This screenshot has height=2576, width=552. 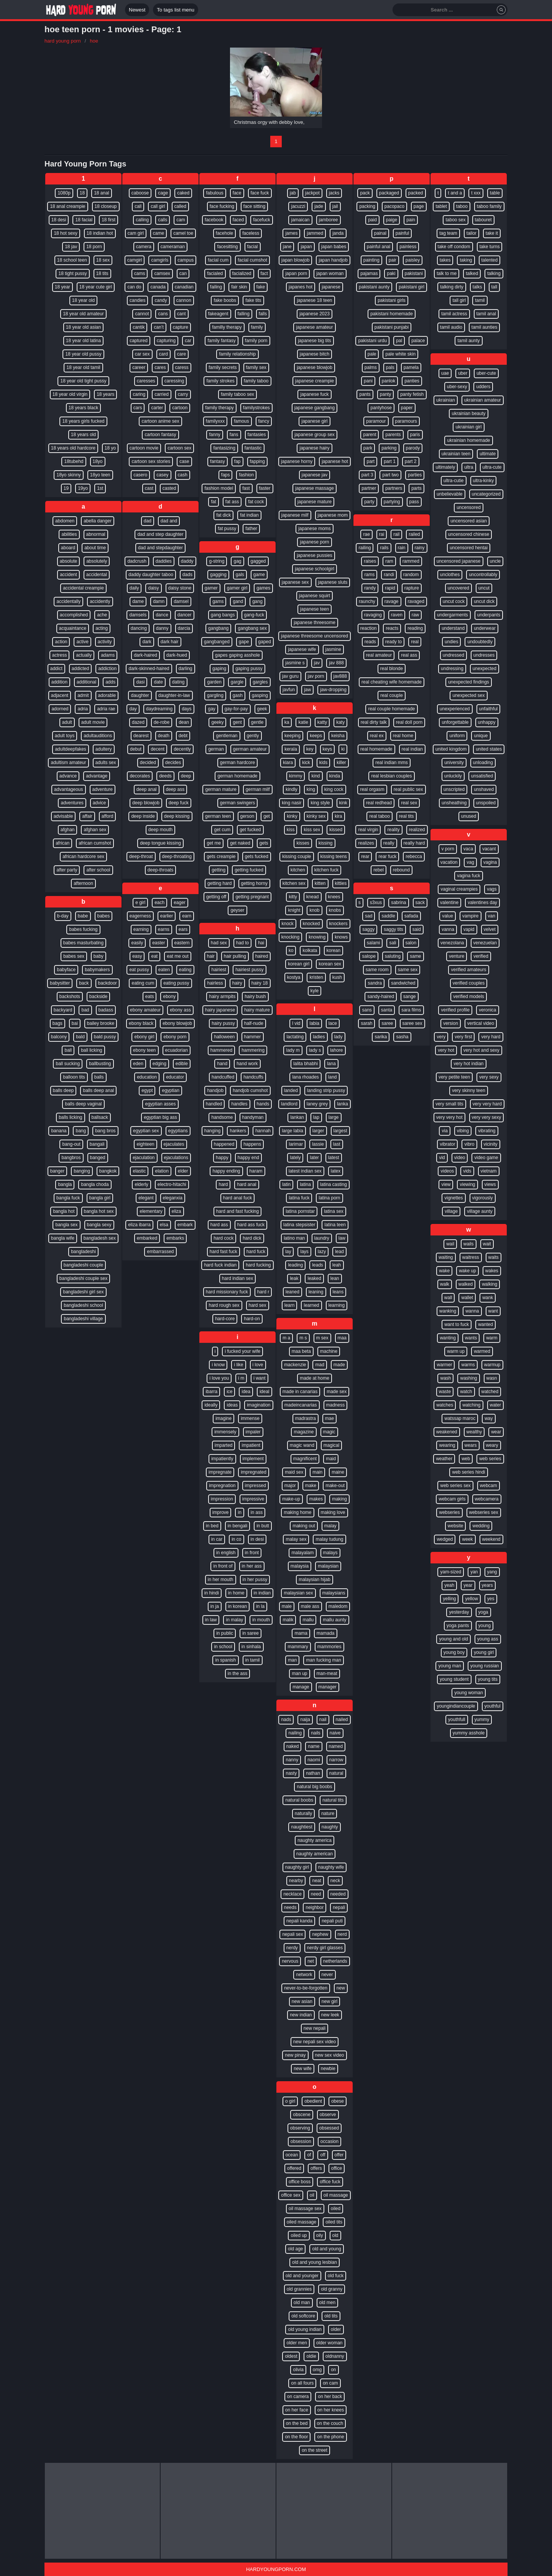 What do you see at coordinates (179, 448) in the screenshot?
I see `cartoon sex` at bounding box center [179, 448].